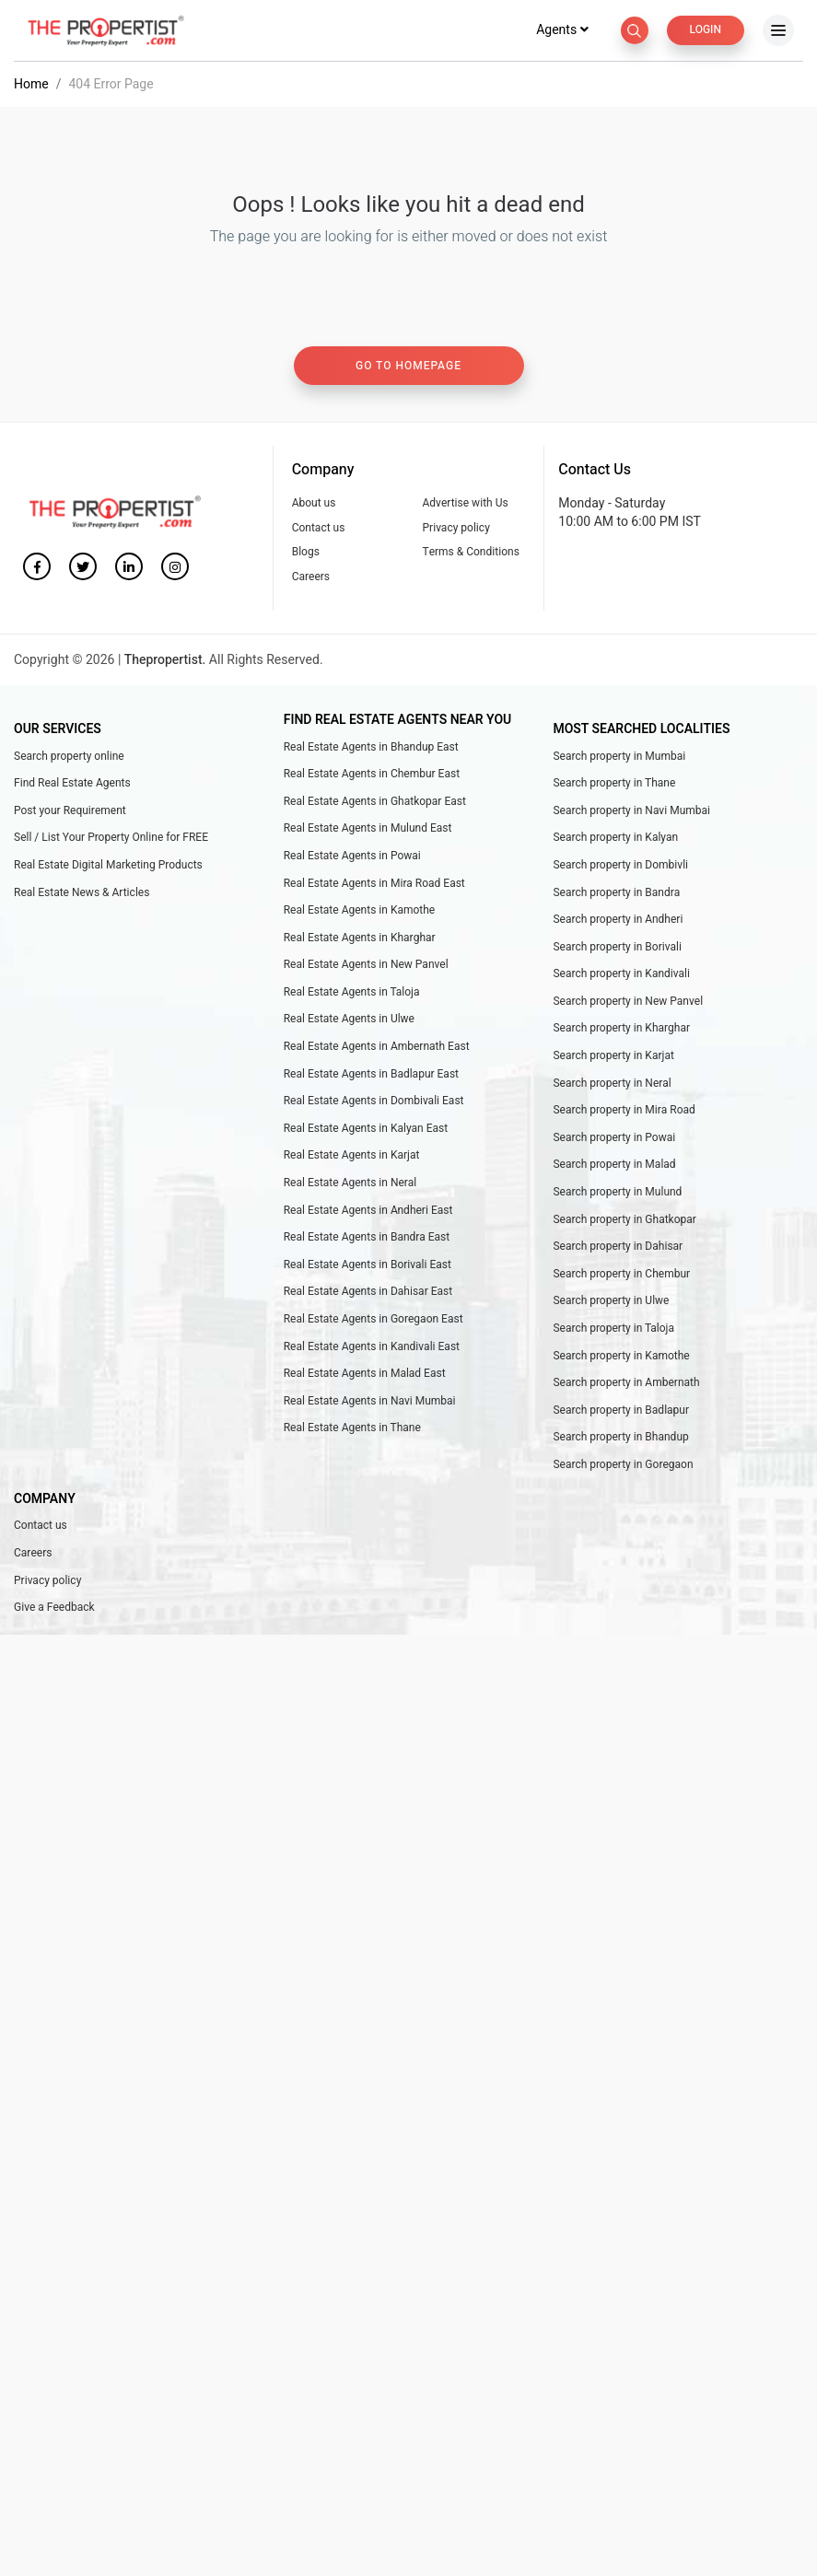  Describe the element at coordinates (615, 839) in the screenshot. I see `Search property in Kalyan` at that location.